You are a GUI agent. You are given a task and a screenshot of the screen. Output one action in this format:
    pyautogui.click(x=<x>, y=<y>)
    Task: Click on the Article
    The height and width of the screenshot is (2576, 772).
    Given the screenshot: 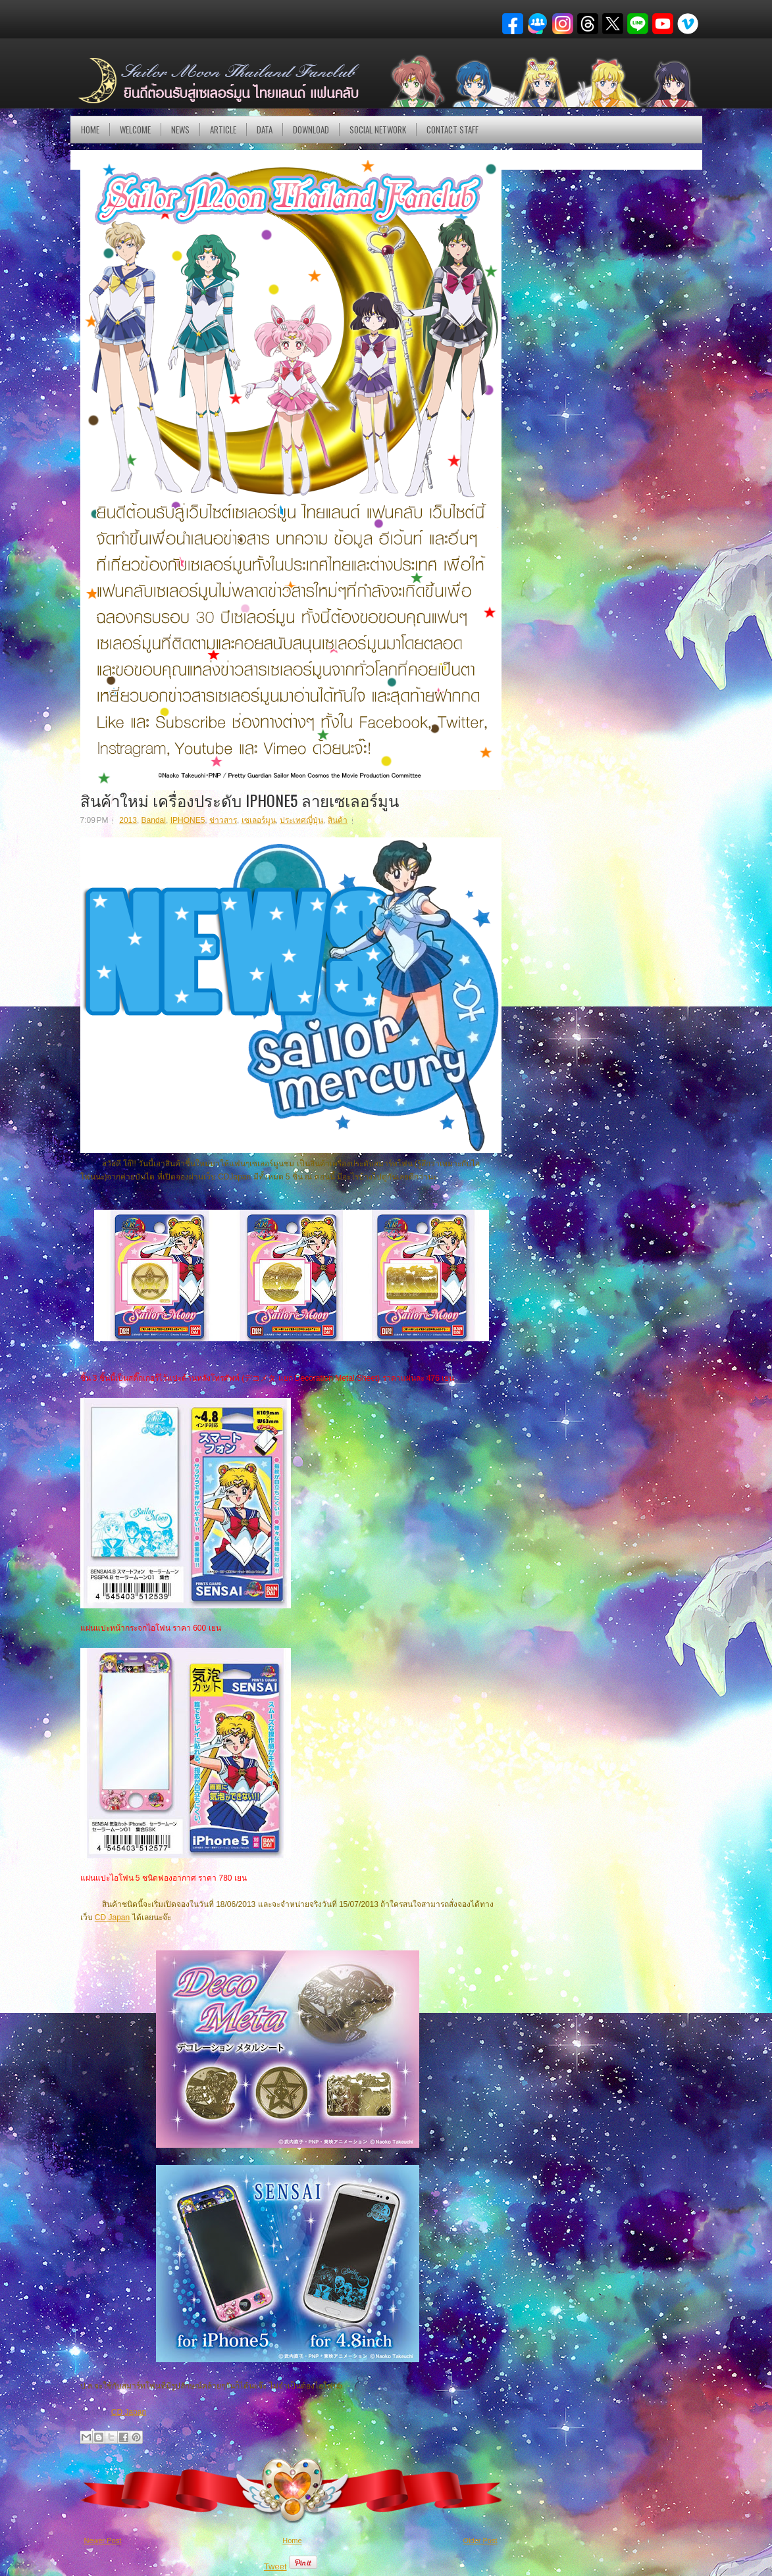 What is the action you would take?
    pyautogui.click(x=223, y=129)
    